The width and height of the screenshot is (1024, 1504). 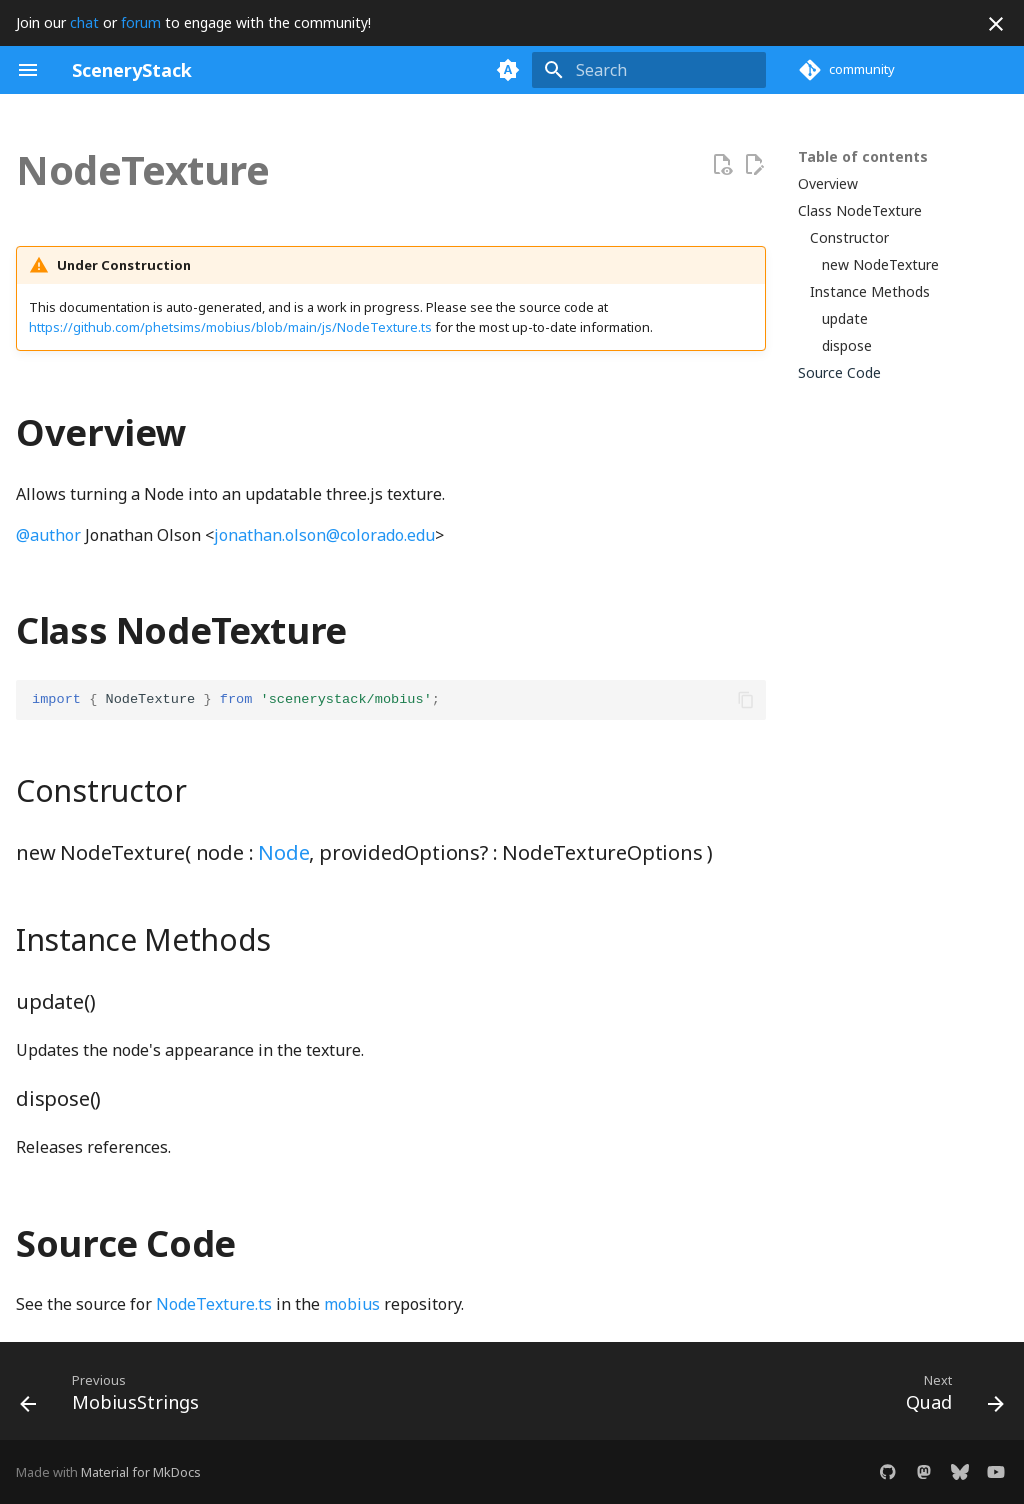 What do you see at coordinates (324, 535) in the screenshot?
I see `jonathan.olson@colorado.edu` at bounding box center [324, 535].